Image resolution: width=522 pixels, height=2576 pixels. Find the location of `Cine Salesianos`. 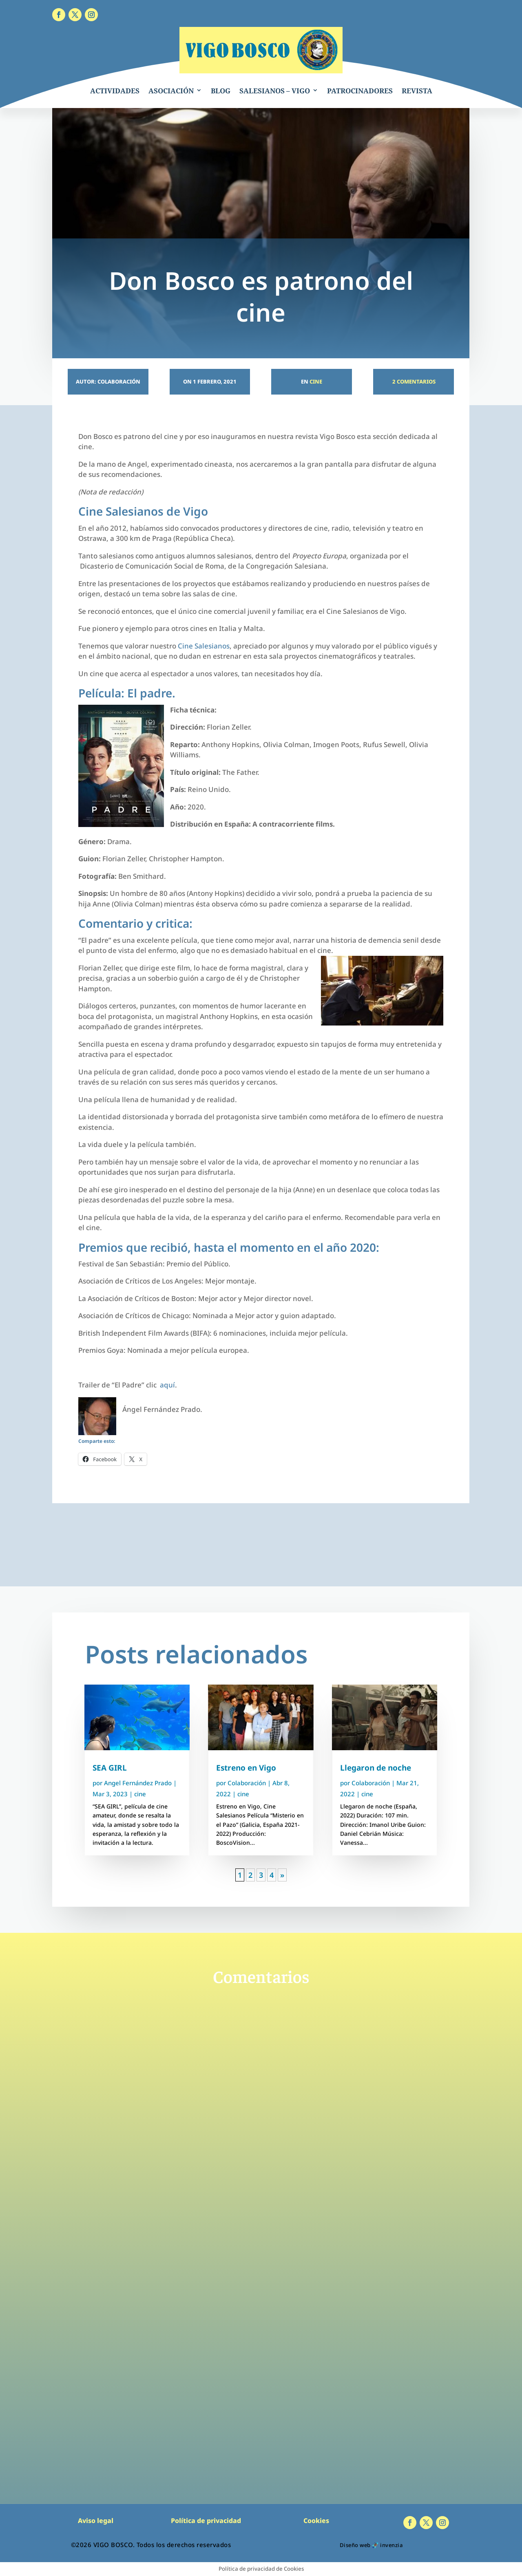

Cine Salesianos is located at coordinates (204, 646).